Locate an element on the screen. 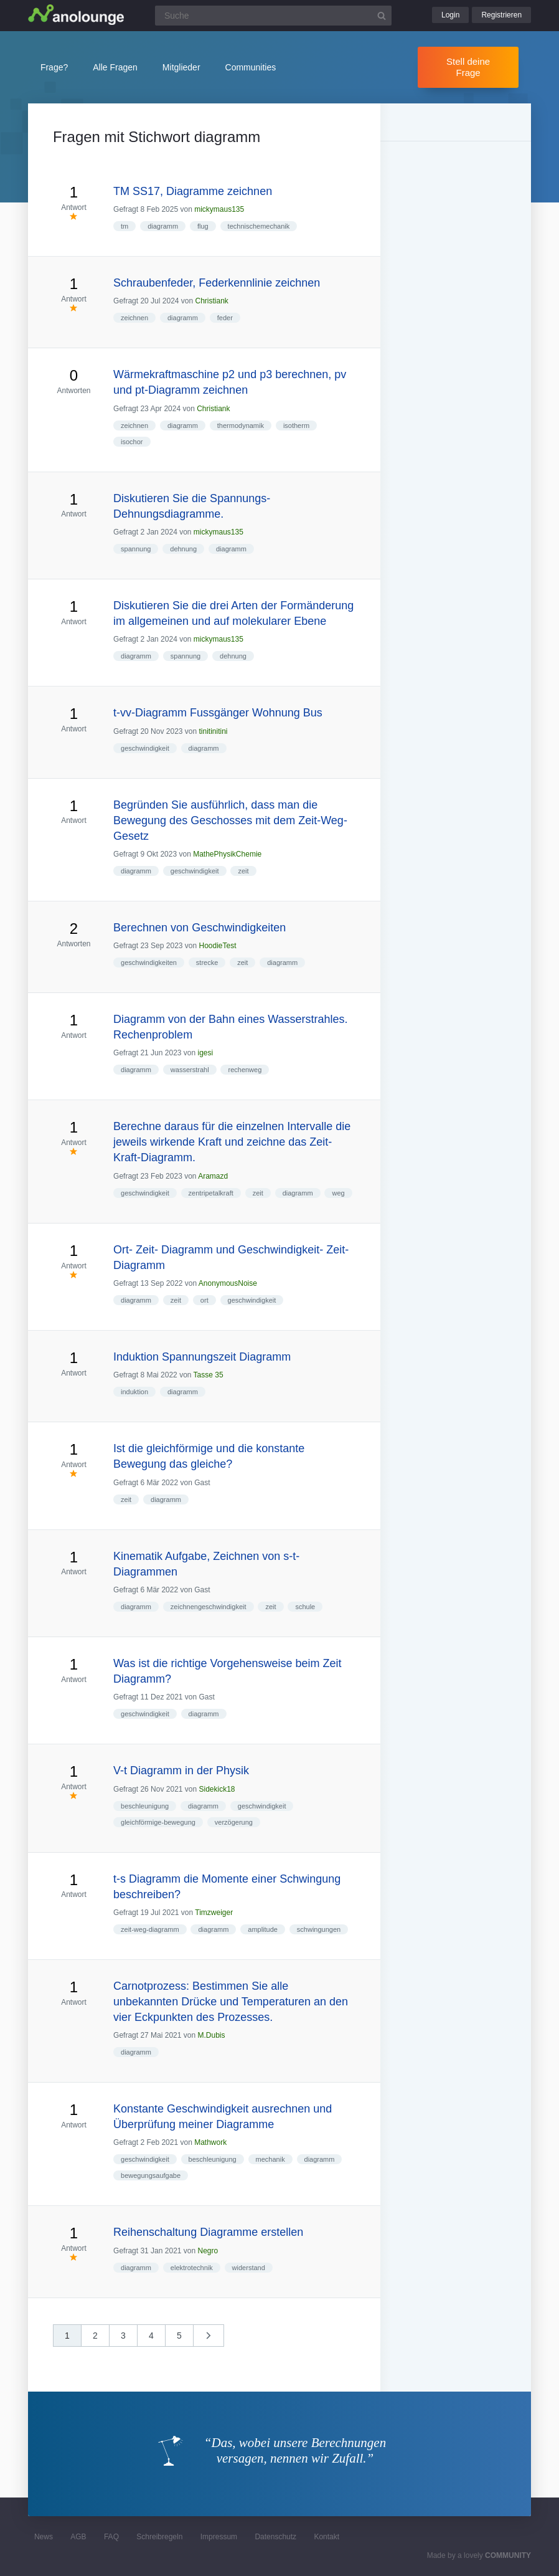  News is located at coordinates (43, 2536).